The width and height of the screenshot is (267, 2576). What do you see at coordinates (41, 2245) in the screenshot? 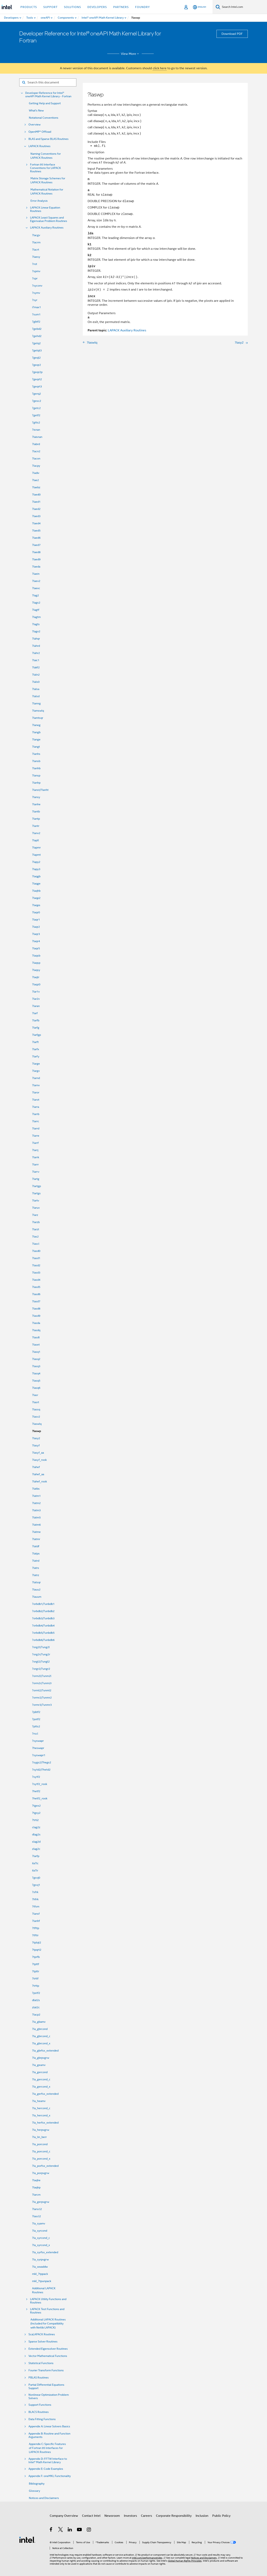
I see `?la_syrcond_x` at bounding box center [41, 2245].